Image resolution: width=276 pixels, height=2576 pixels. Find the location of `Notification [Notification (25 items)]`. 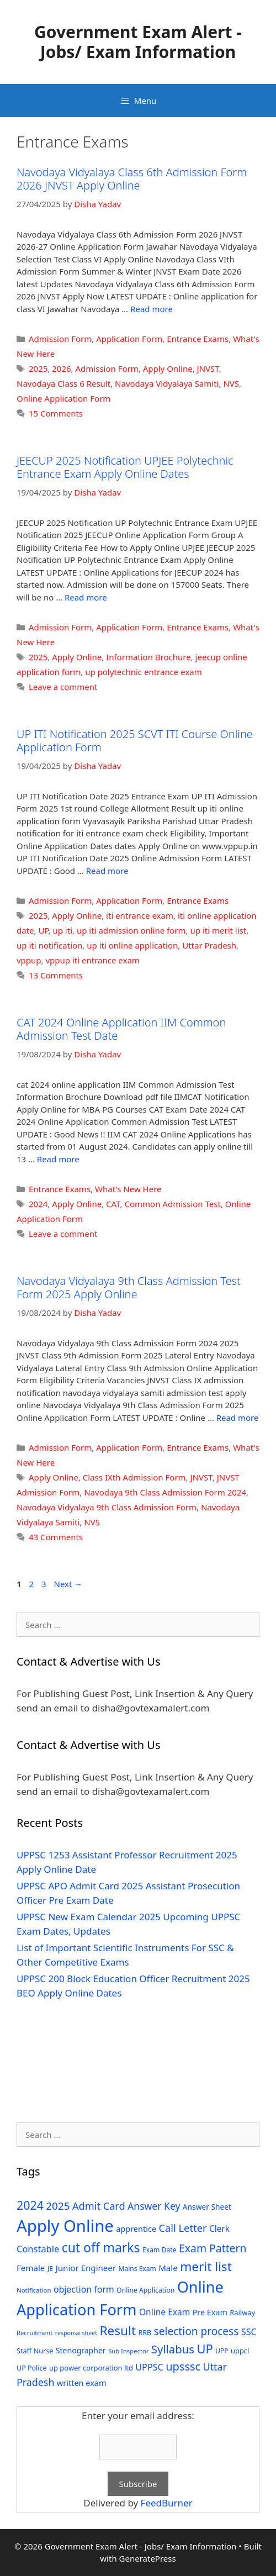

Notification [Notification (25 items)] is located at coordinates (34, 2290).